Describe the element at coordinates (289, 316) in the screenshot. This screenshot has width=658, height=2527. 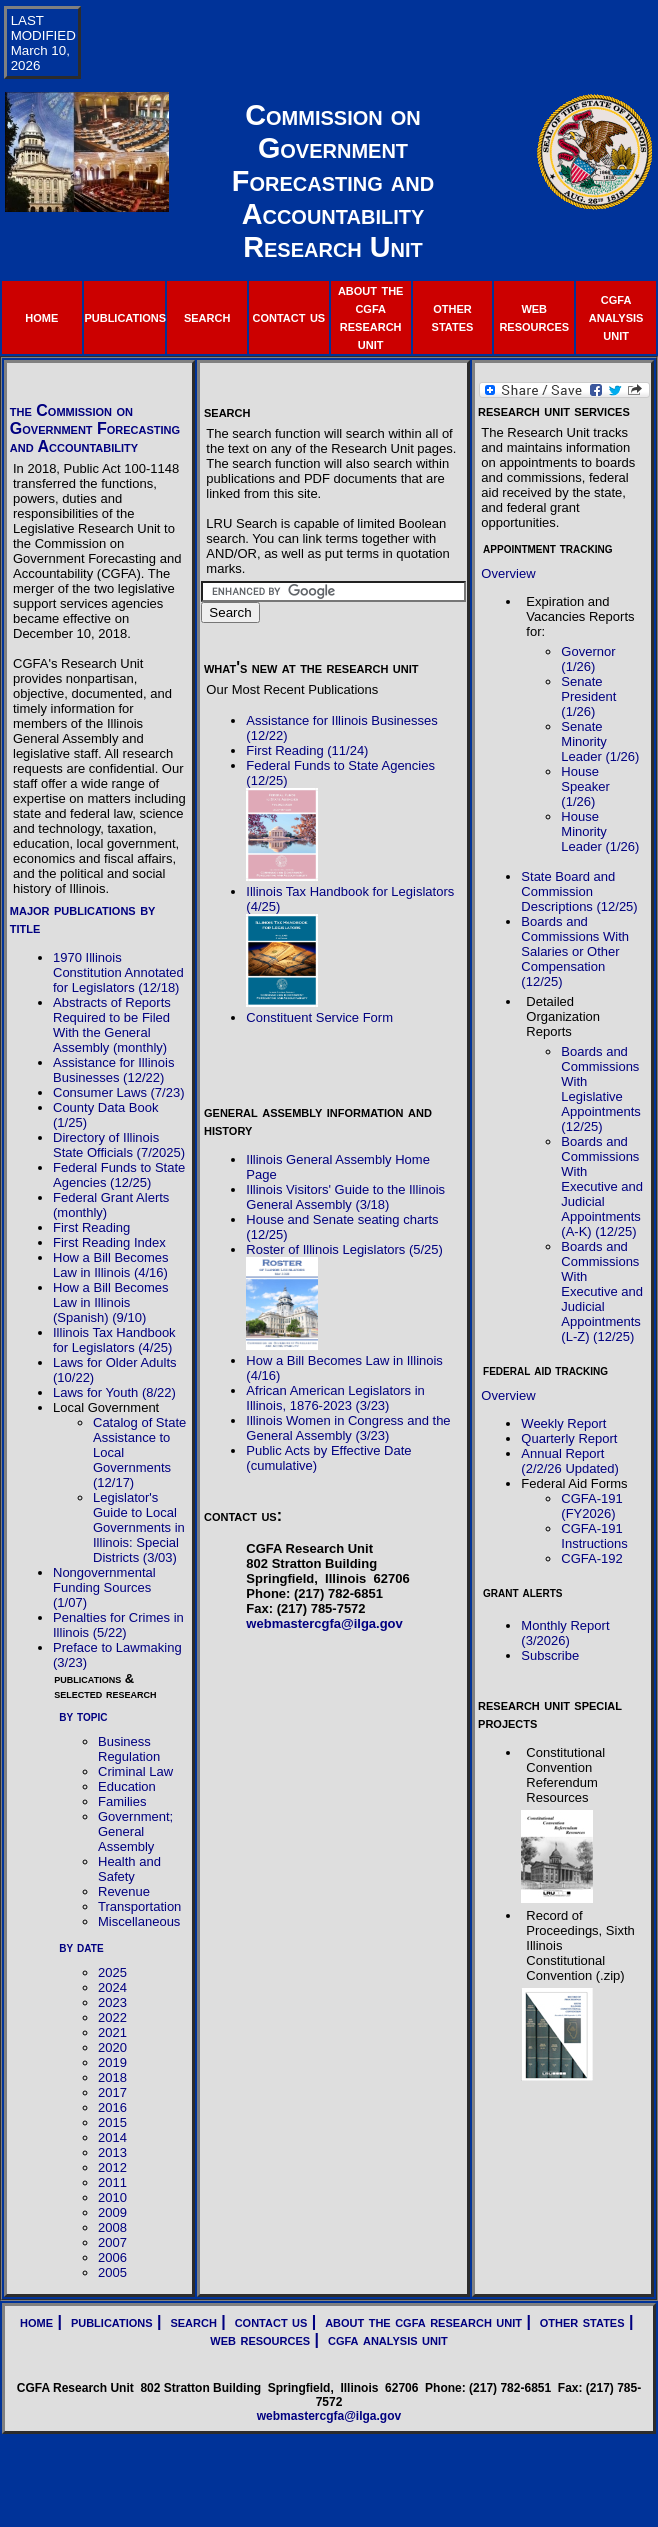
I see `contact us` at that location.